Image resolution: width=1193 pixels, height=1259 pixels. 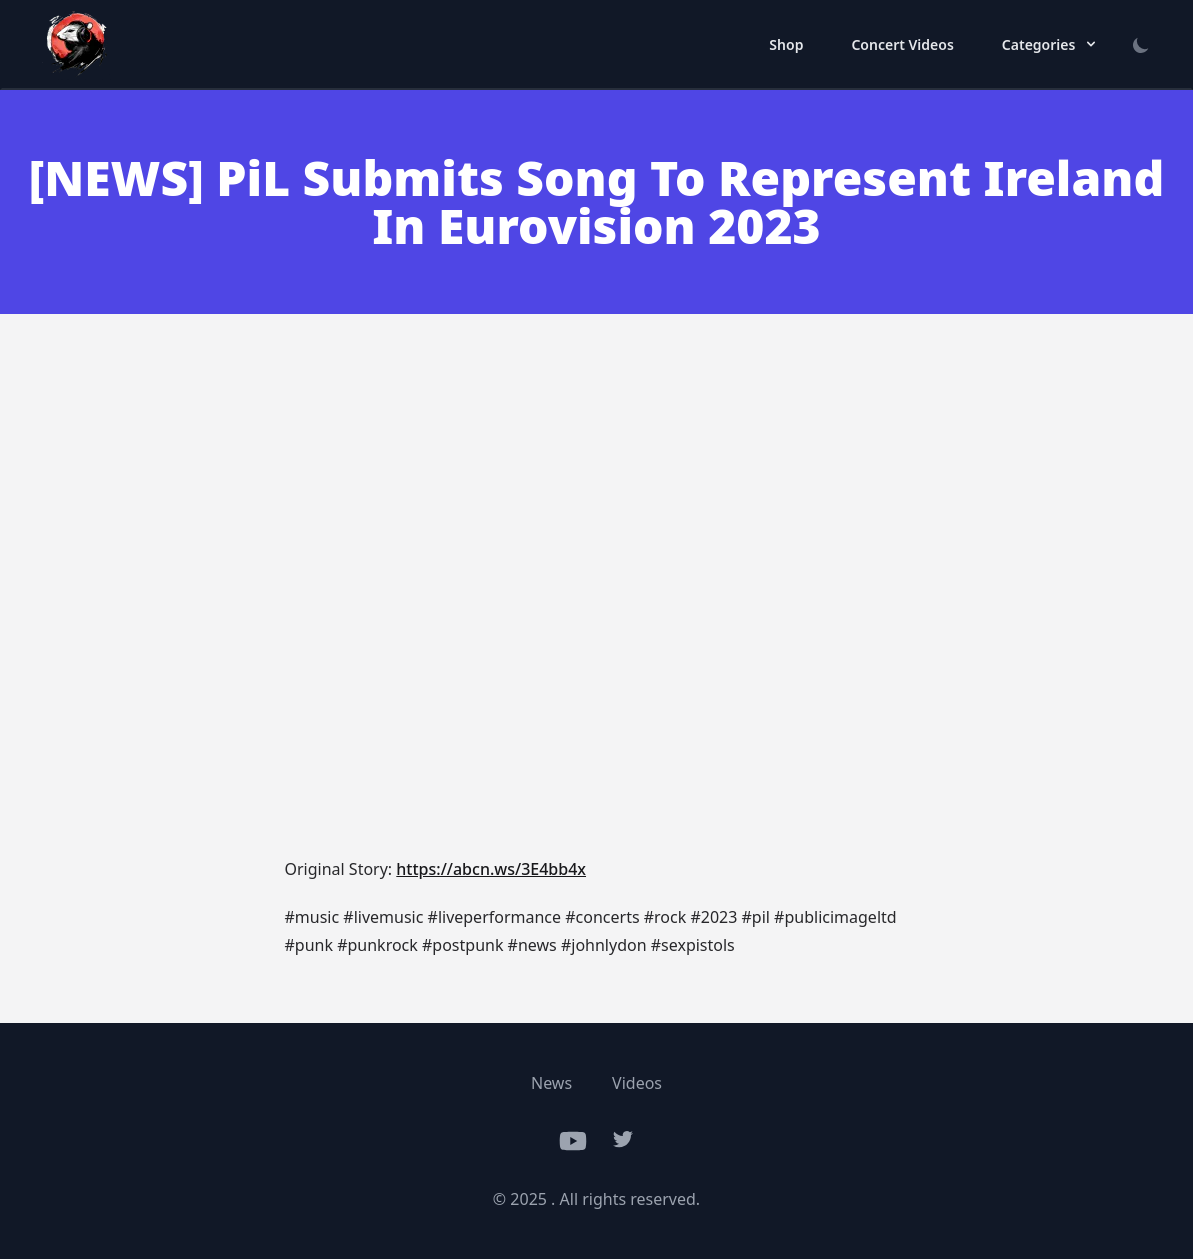 What do you see at coordinates (902, 44) in the screenshot?
I see `Concert Videos` at bounding box center [902, 44].